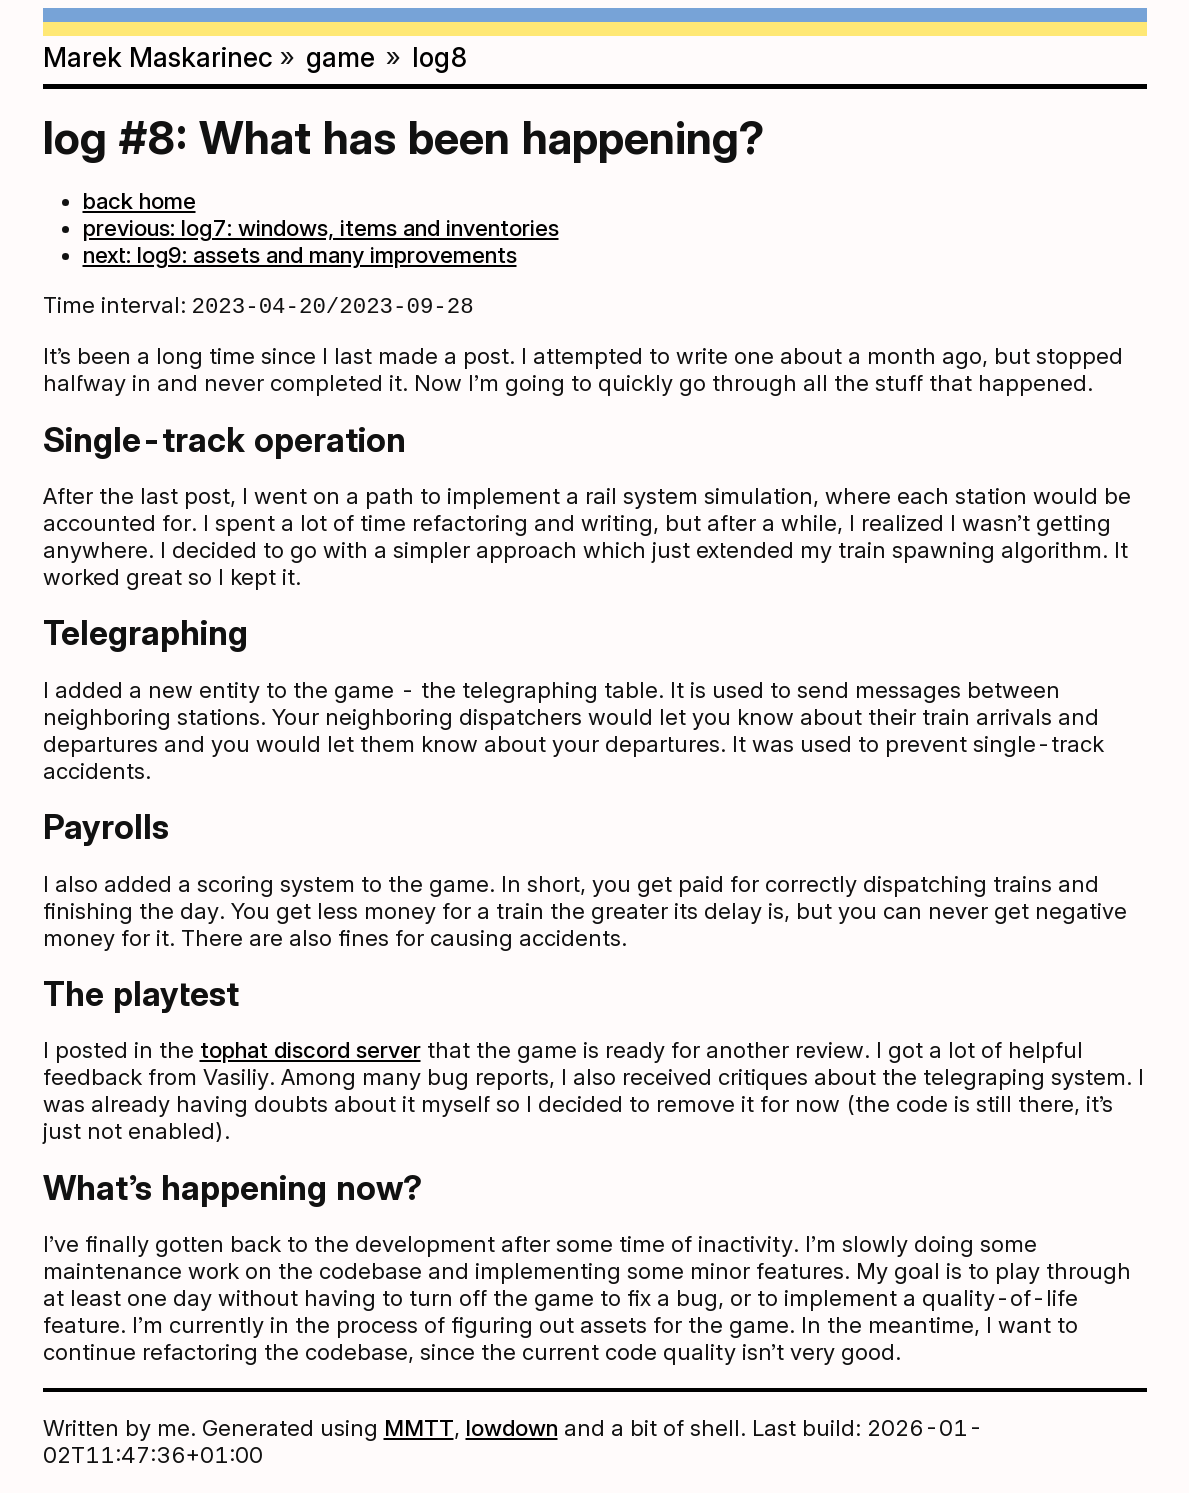  What do you see at coordinates (158, 57) in the screenshot?
I see `Marek Maskarinec` at bounding box center [158, 57].